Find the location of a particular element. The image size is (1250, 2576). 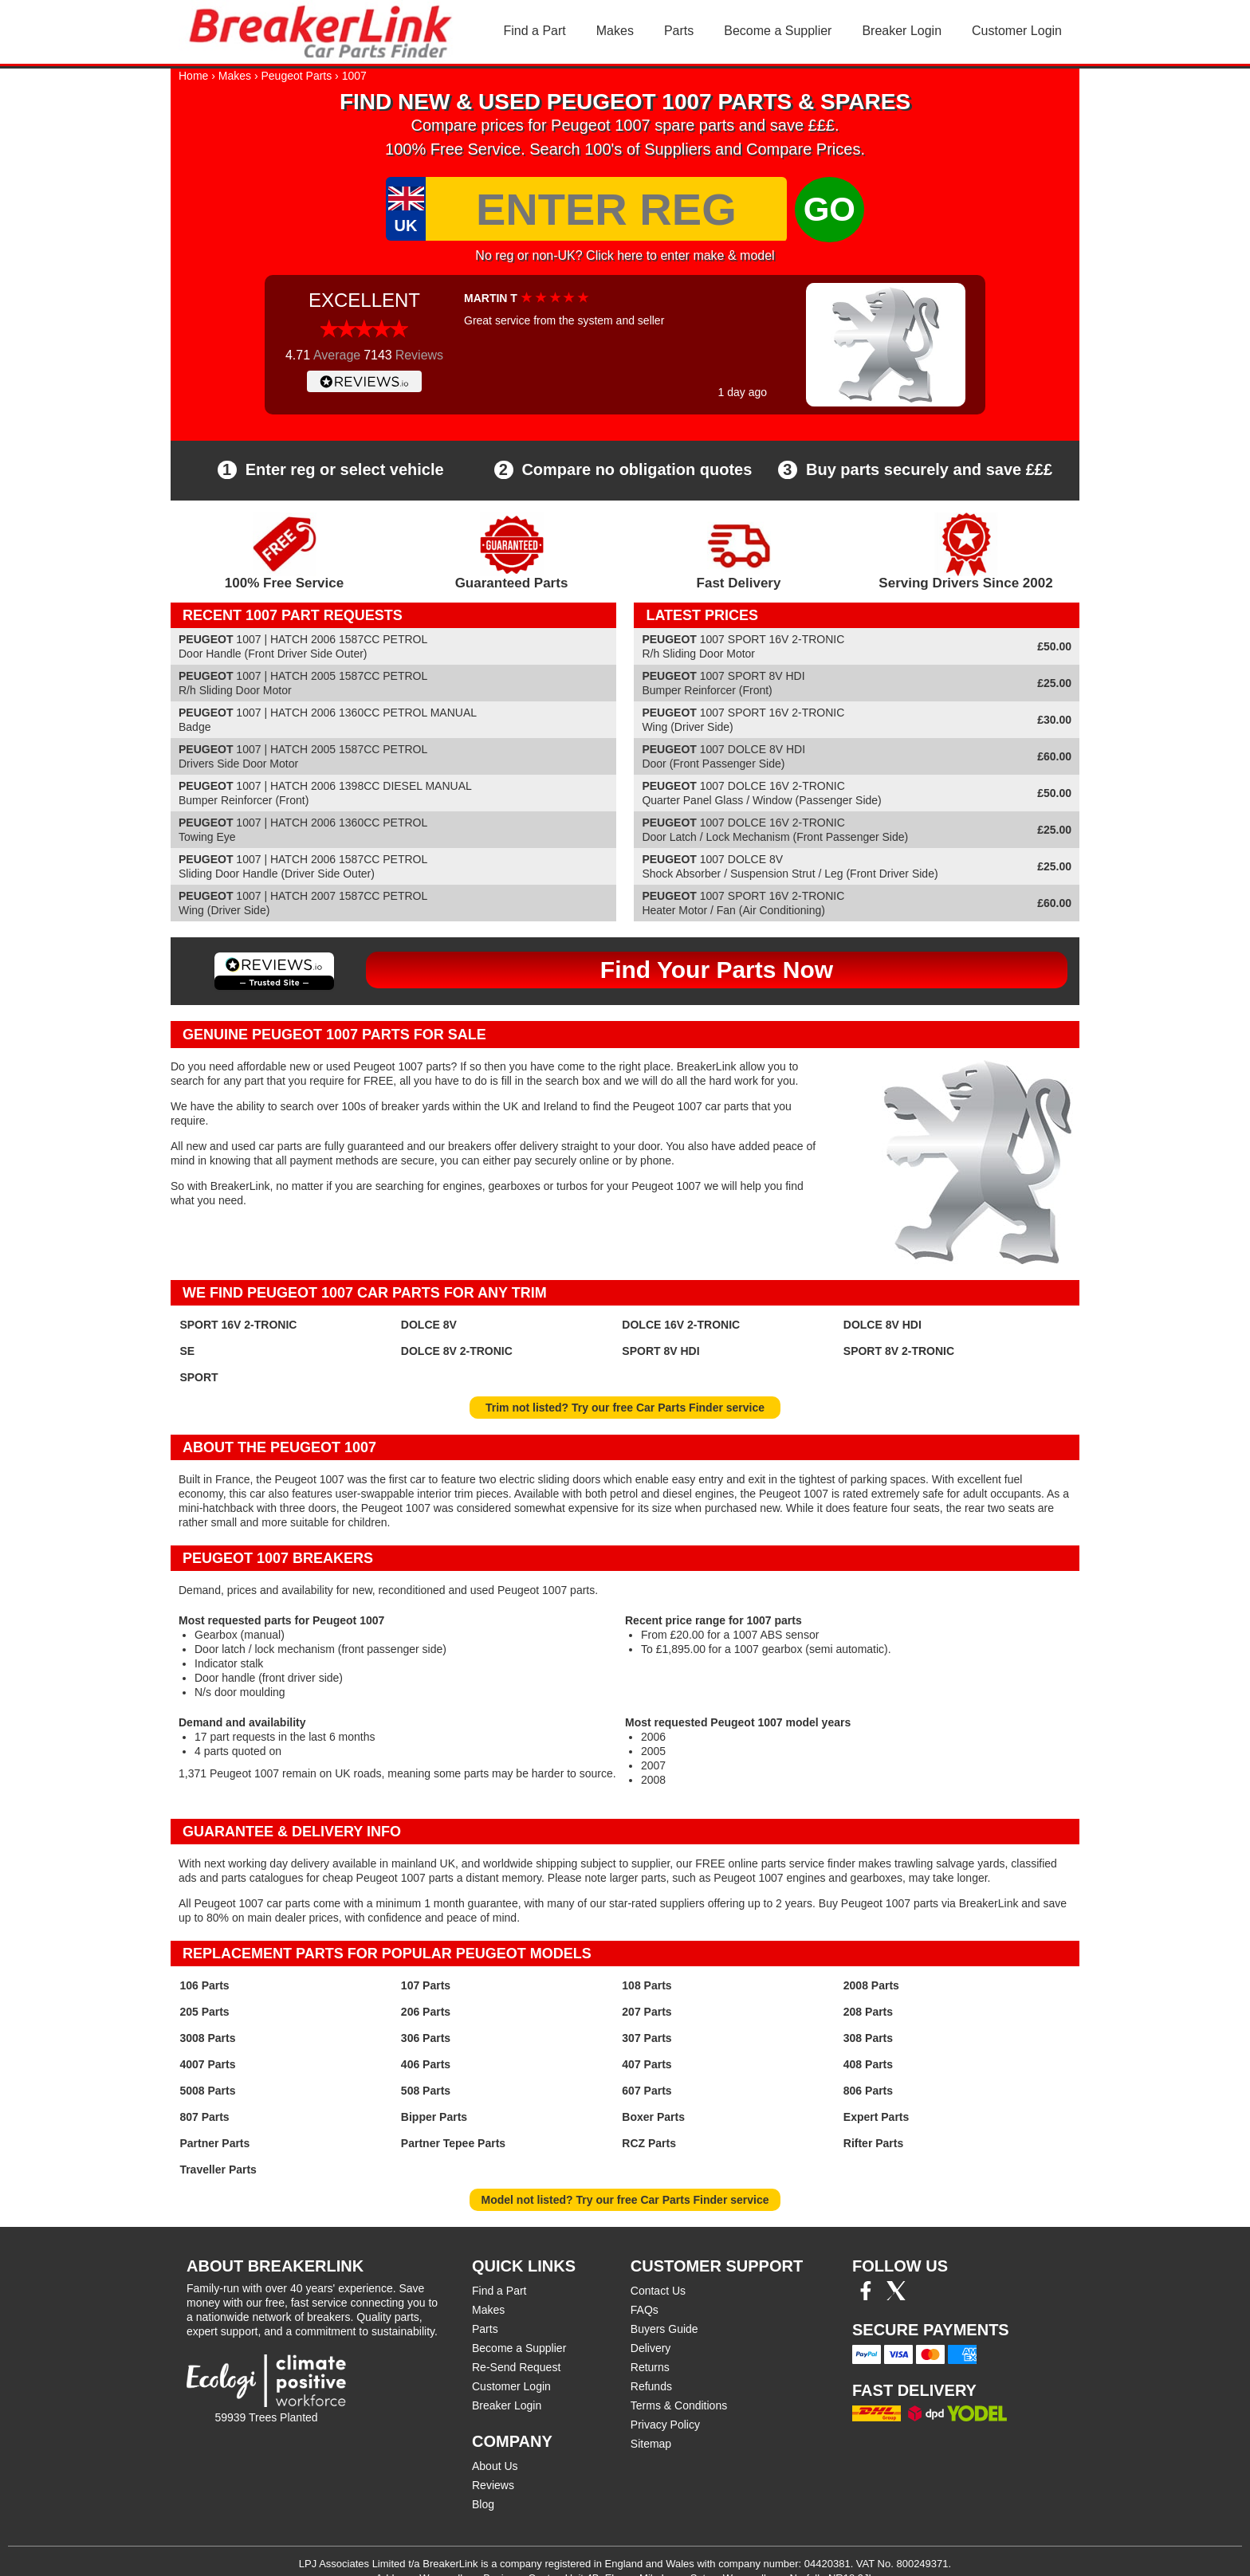

3008 Parts is located at coordinates (207, 2038).